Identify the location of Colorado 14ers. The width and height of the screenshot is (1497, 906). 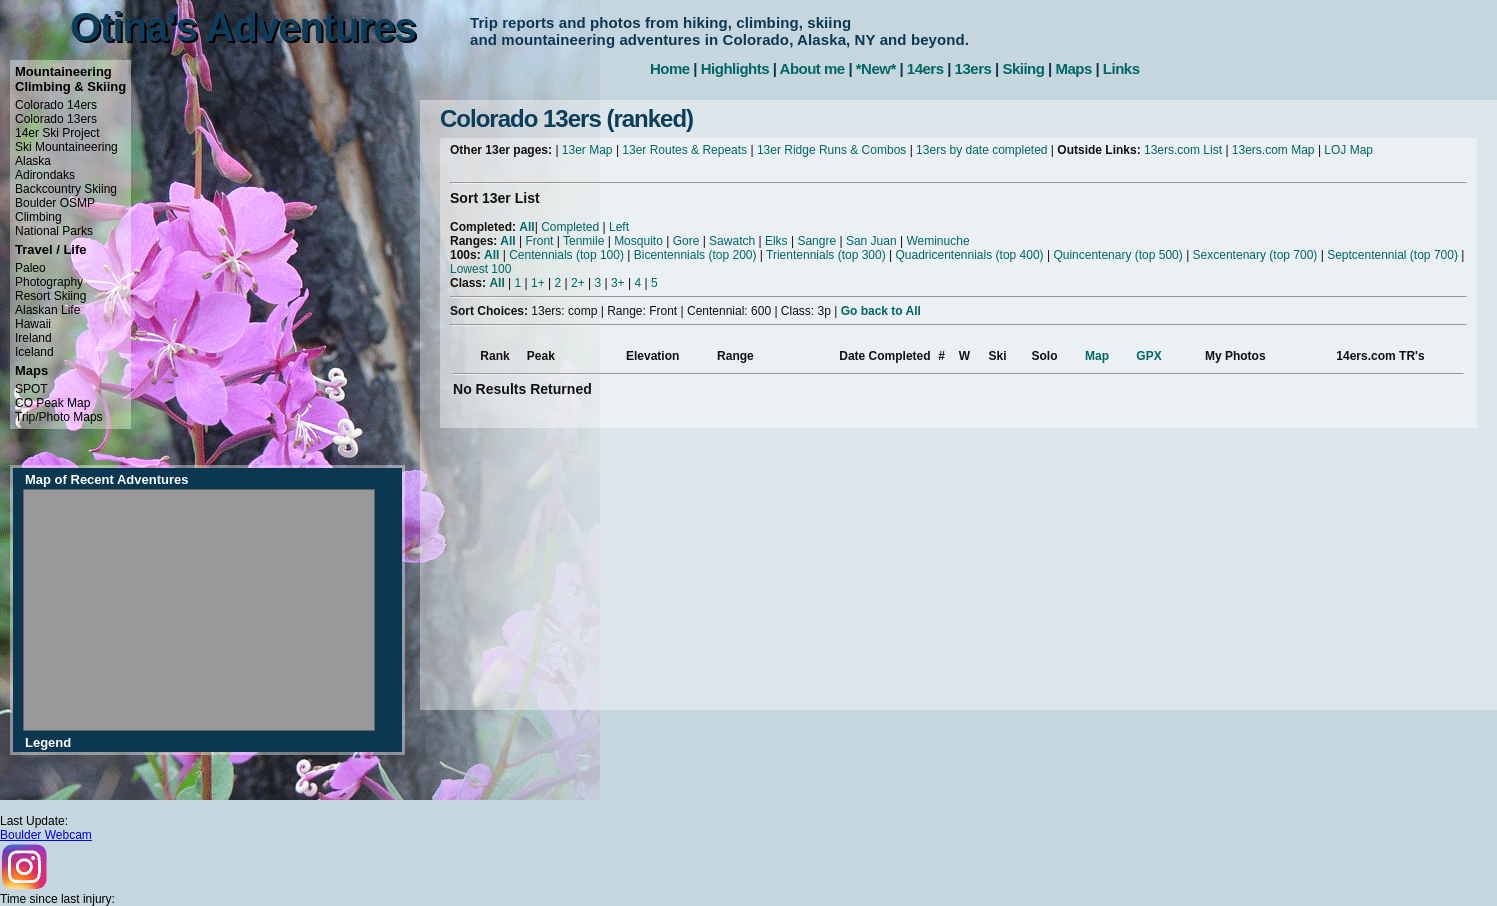
(56, 105).